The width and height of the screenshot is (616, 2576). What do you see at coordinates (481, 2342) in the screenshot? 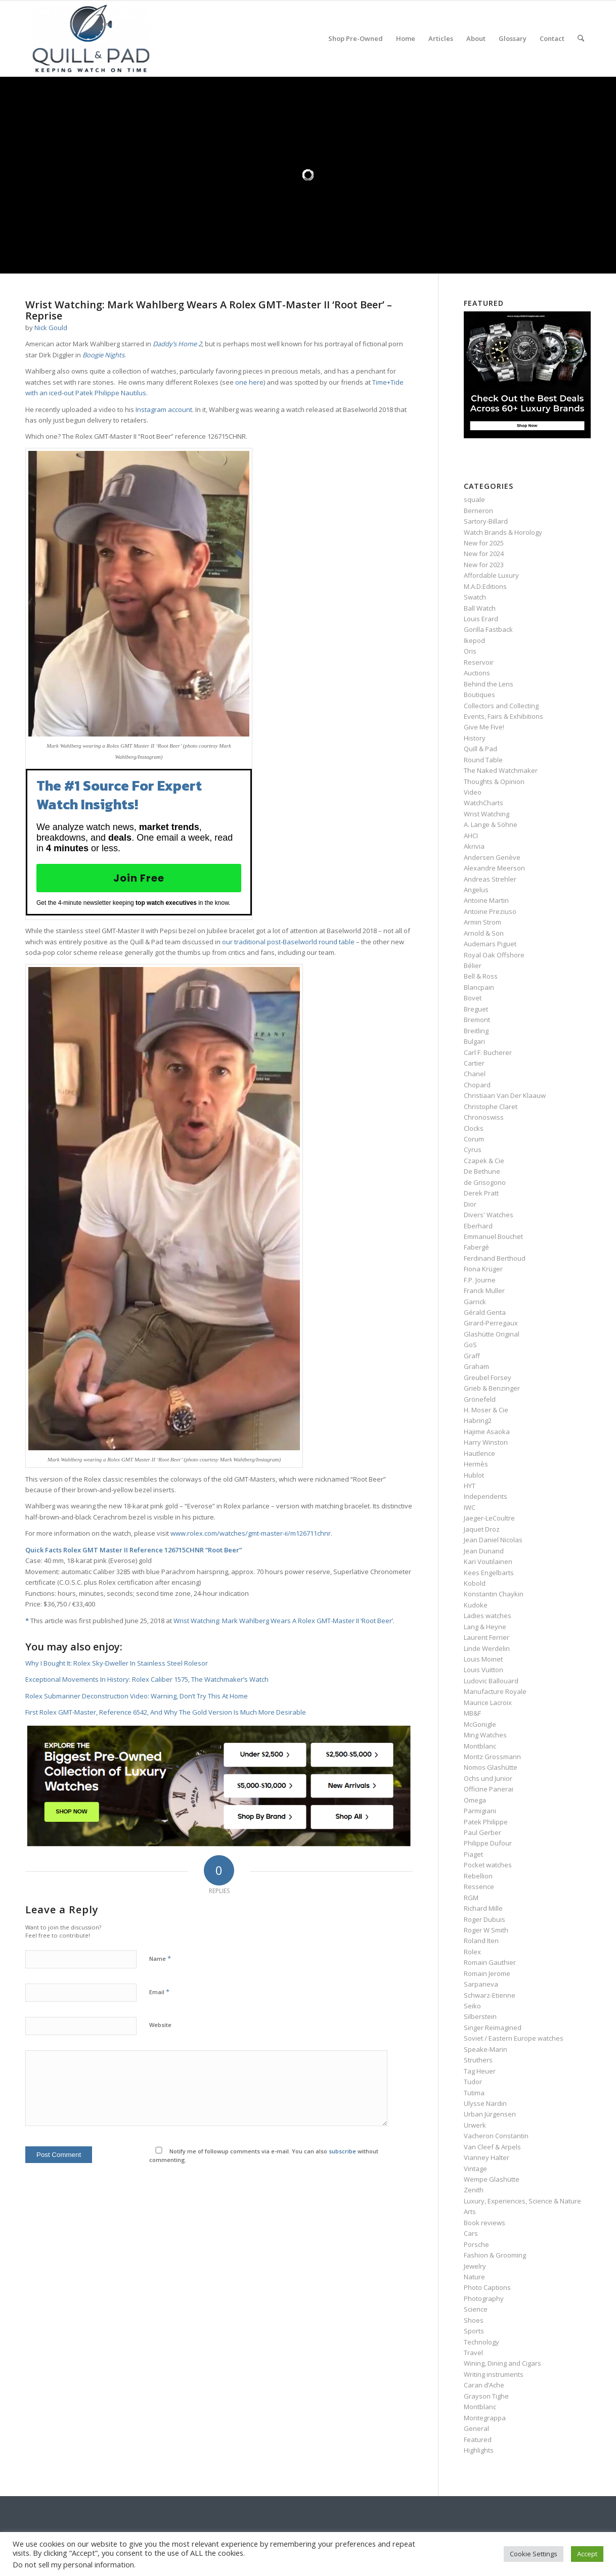
I see `Technology` at bounding box center [481, 2342].